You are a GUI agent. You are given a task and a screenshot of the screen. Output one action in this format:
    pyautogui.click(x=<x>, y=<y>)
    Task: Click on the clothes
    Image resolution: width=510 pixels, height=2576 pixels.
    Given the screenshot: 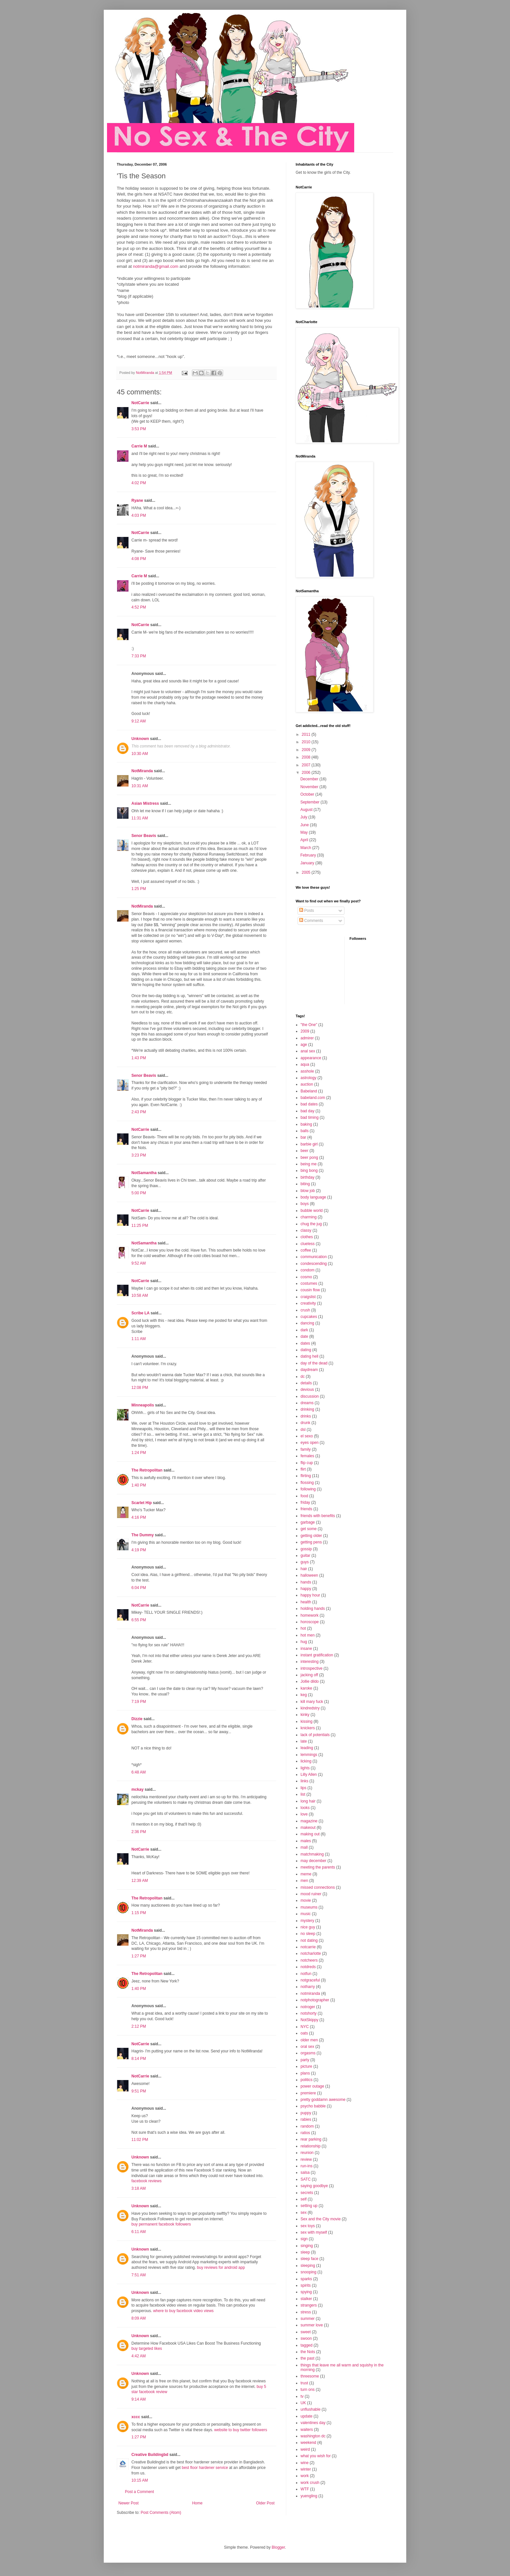 What is the action you would take?
    pyautogui.click(x=307, y=1237)
    